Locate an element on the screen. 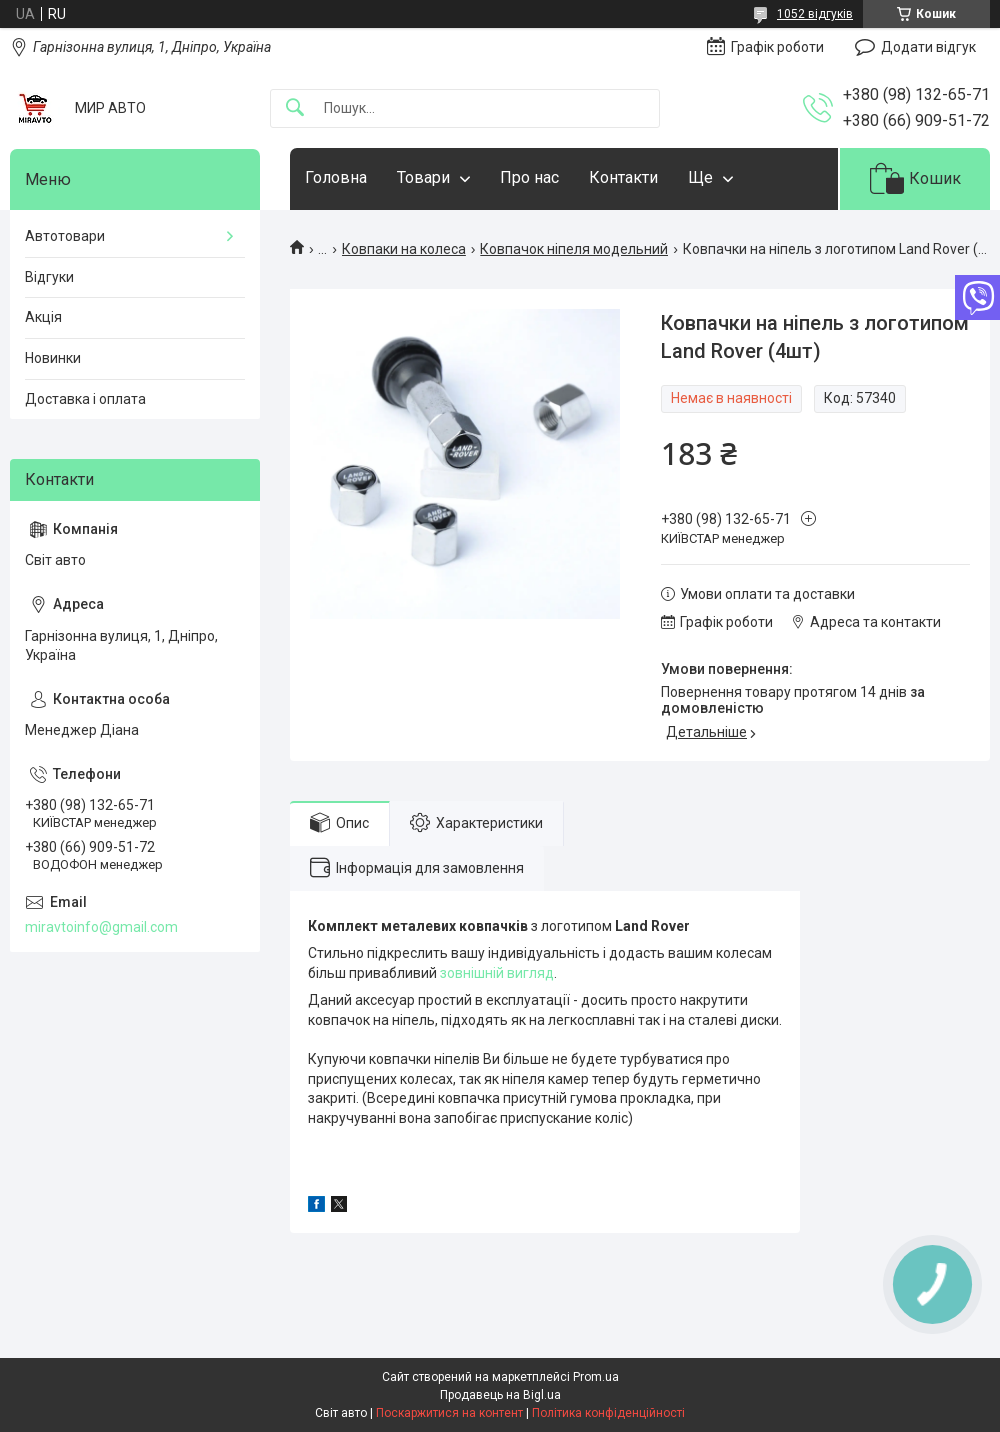 Image resolution: width=1000 pixels, height=1432 pixels. Головна is located at coordinates (336, 177).